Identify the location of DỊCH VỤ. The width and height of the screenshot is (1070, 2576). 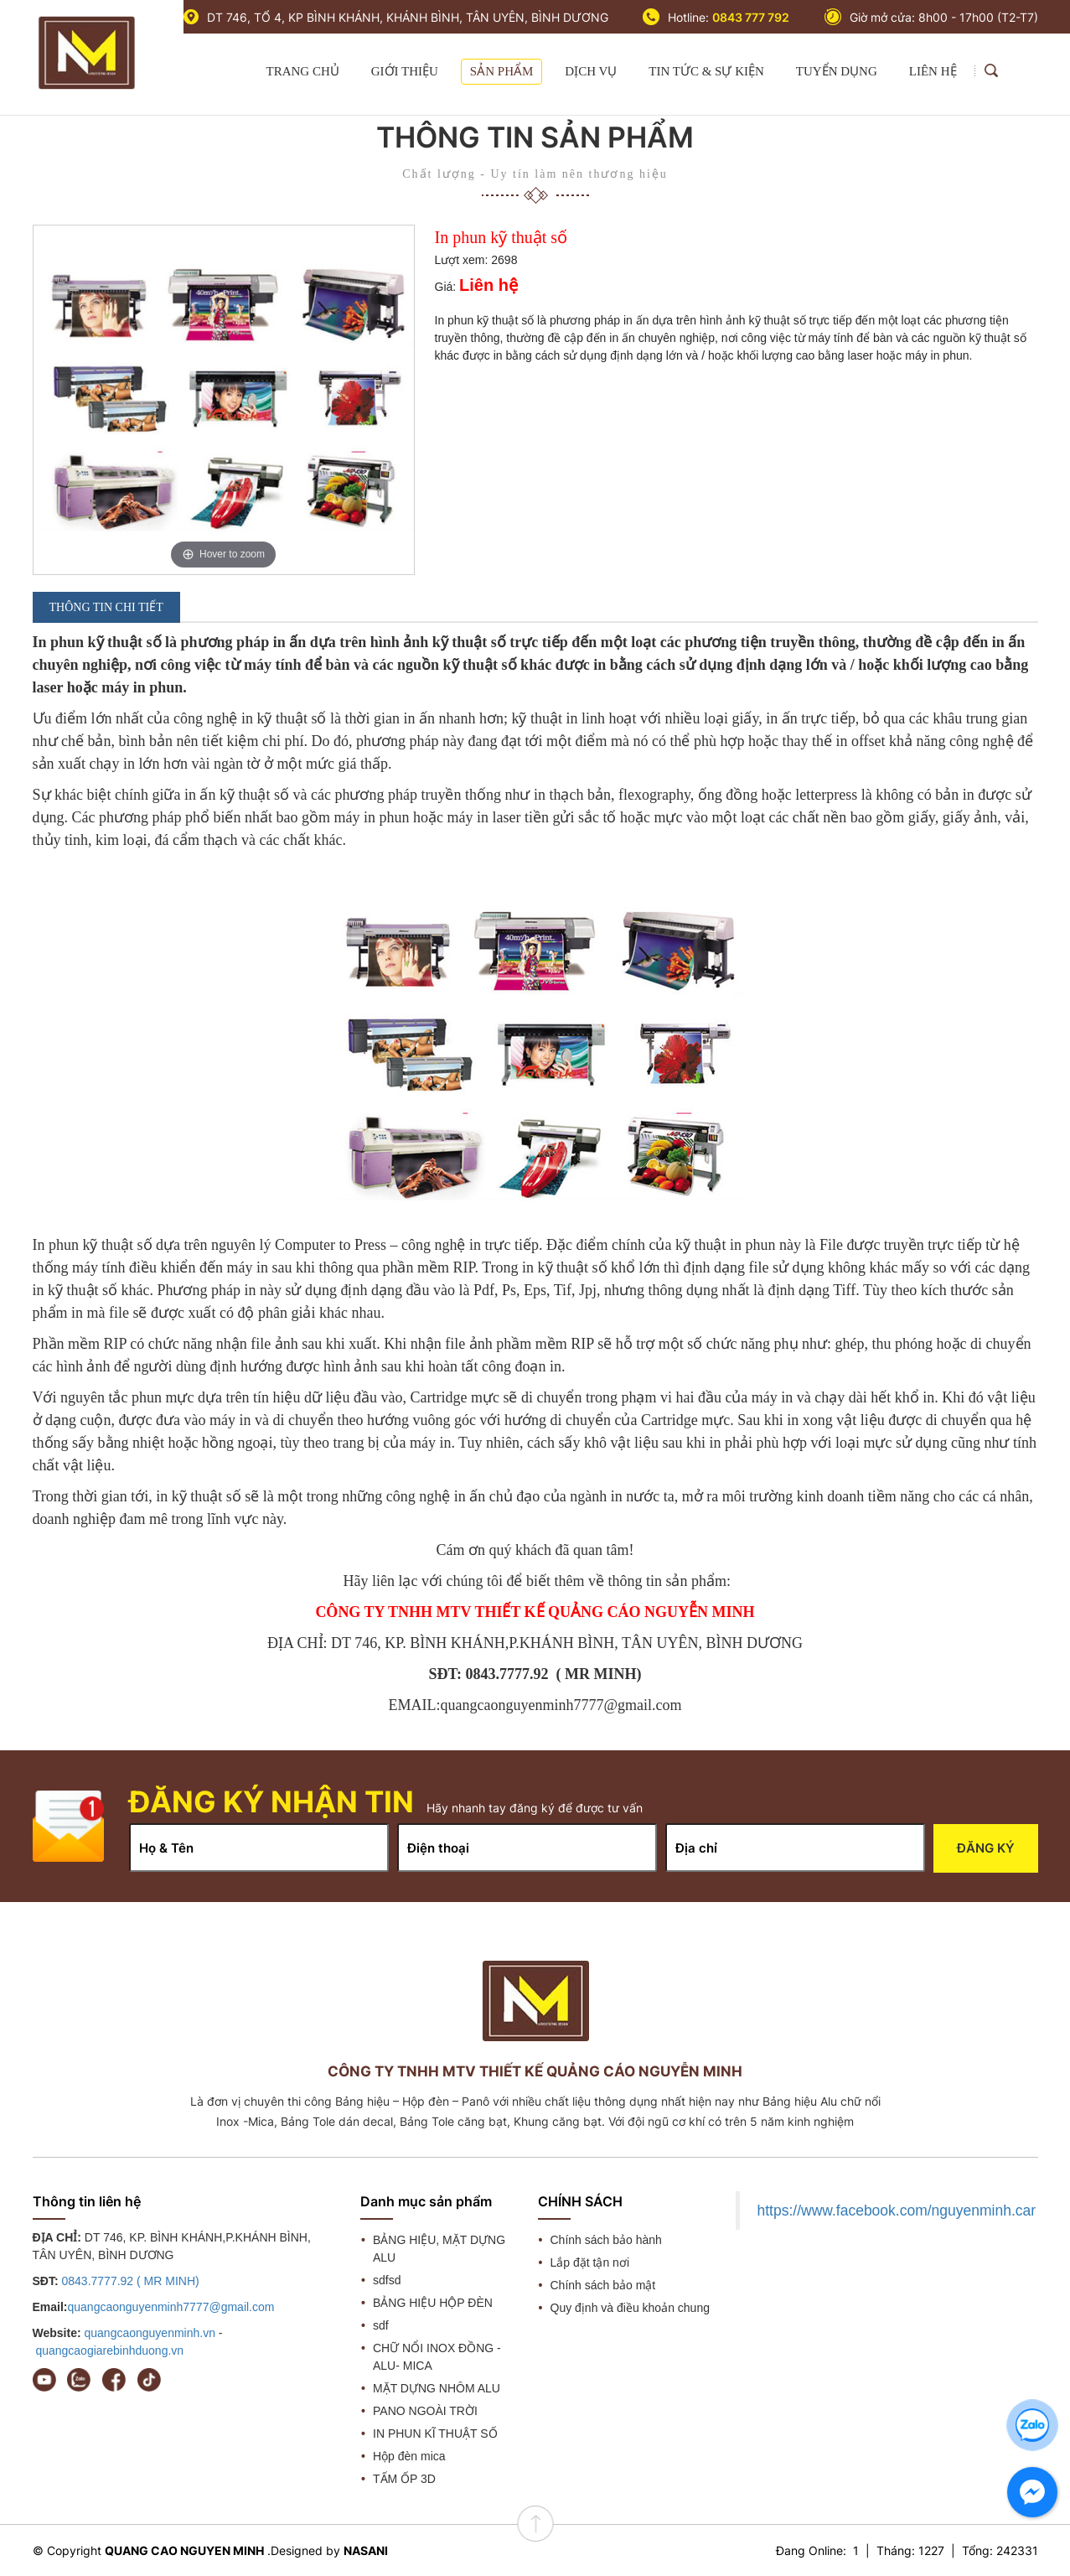
(591, 71).